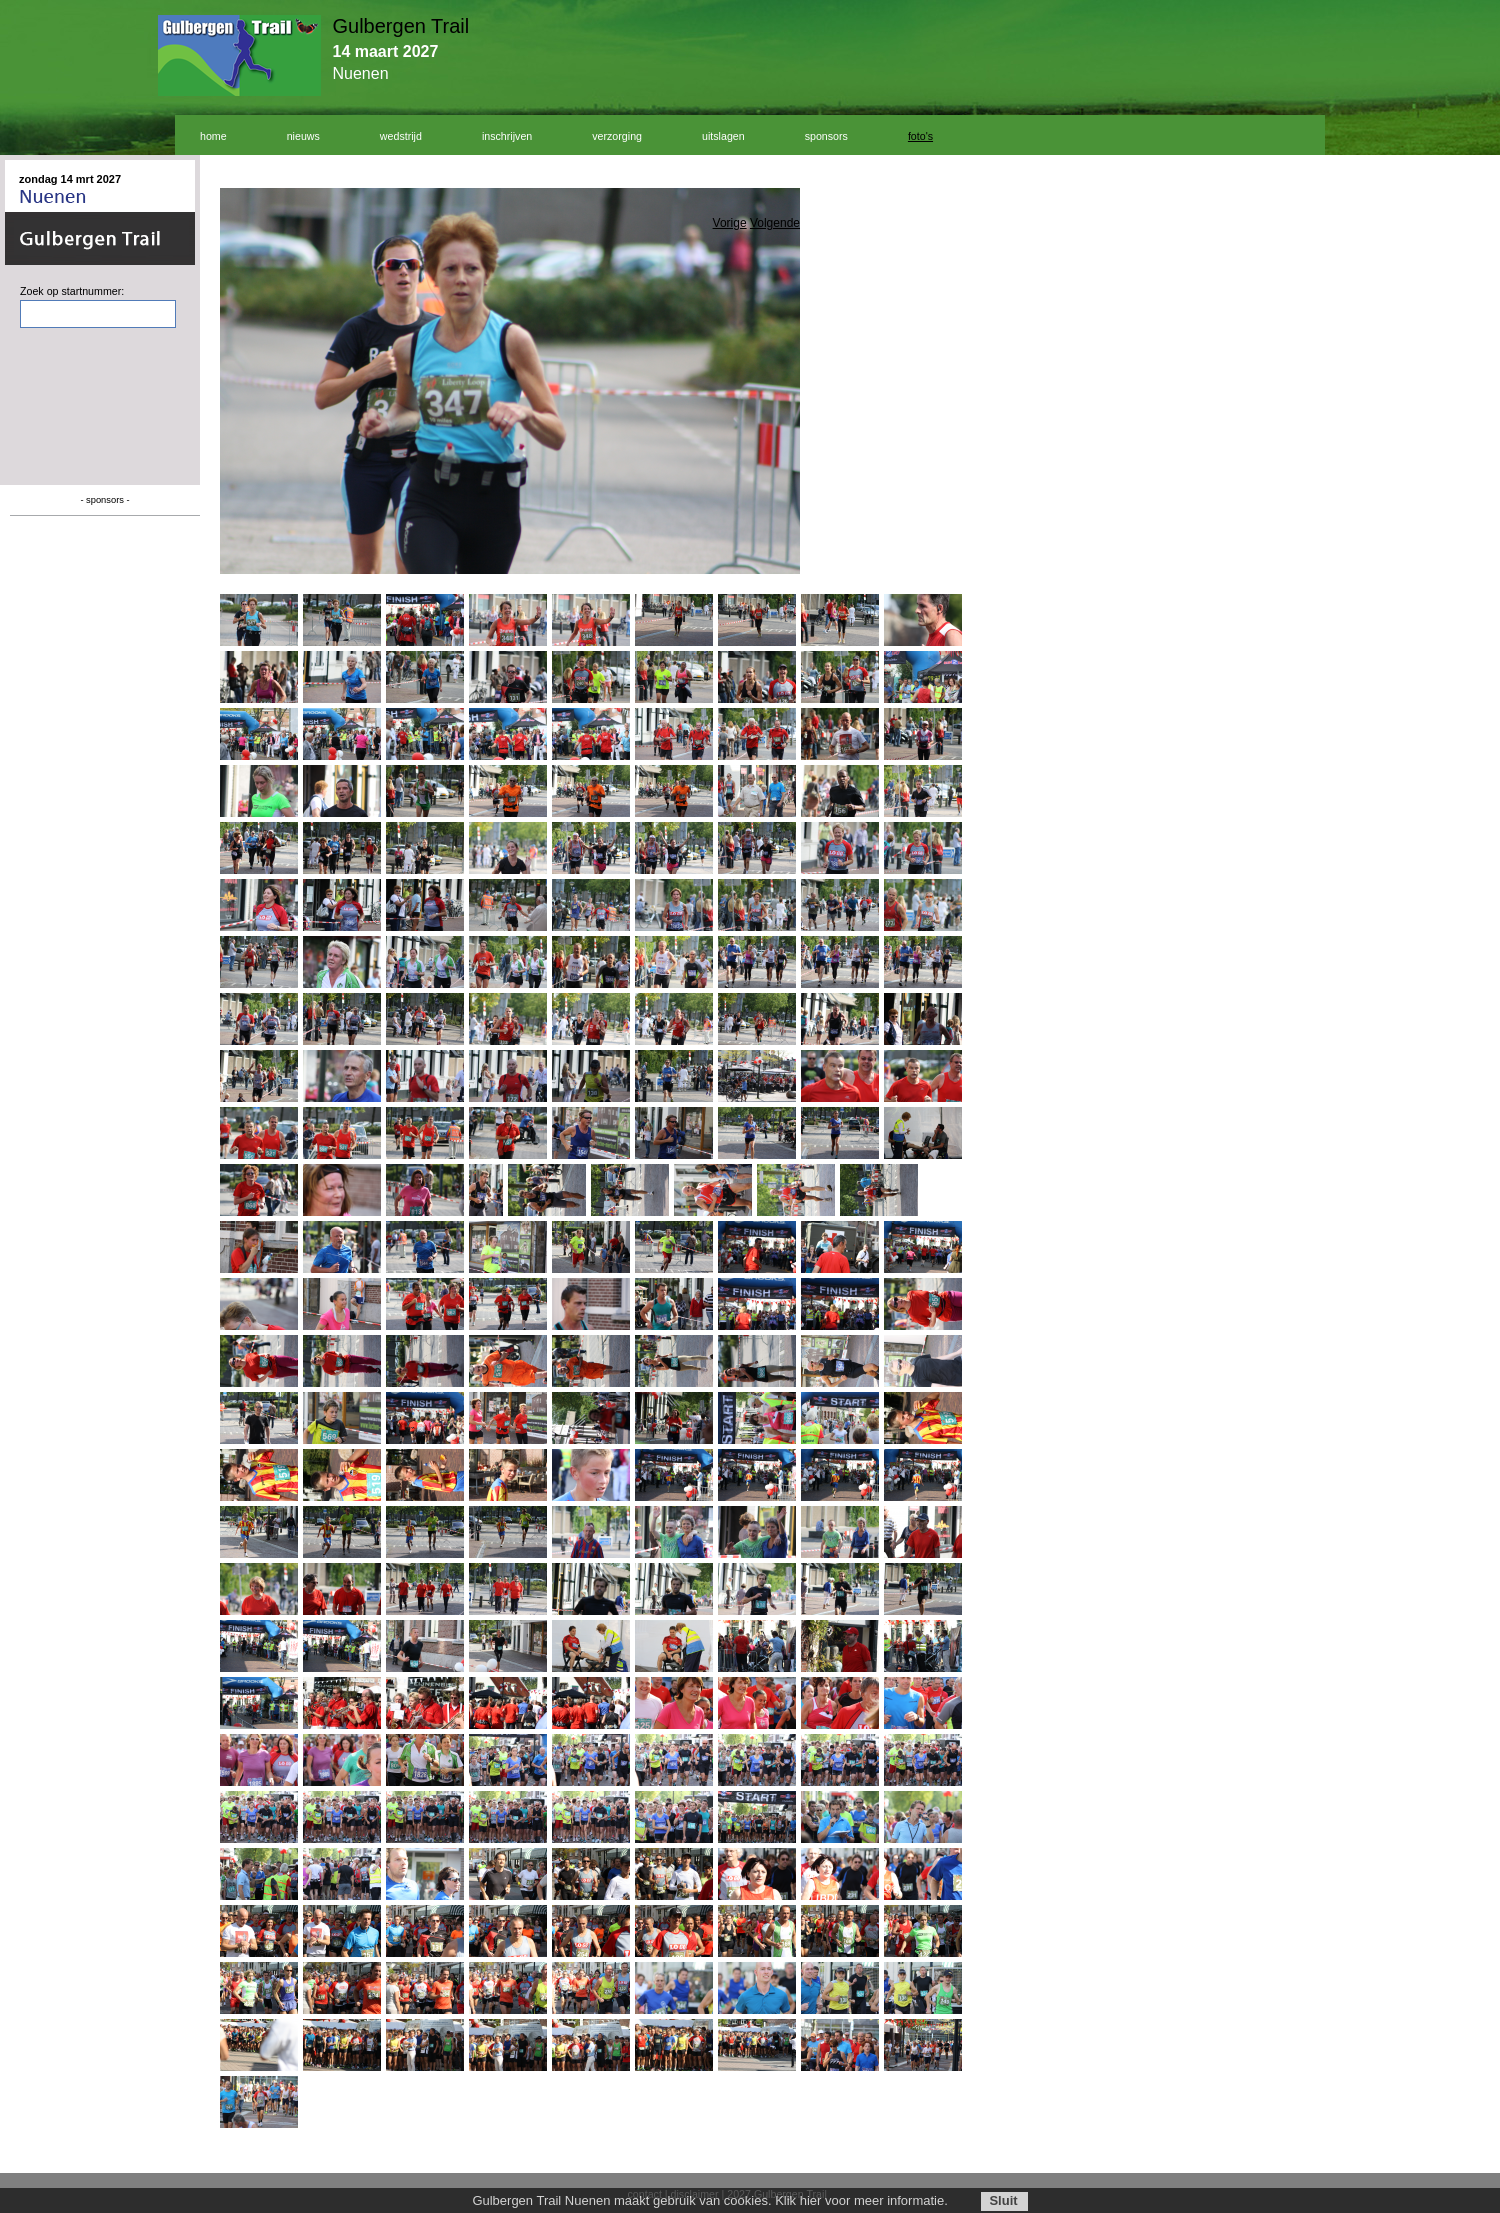 This screenshot has height=2213, width=1500. I want to click on wedstrijd, so click(401, 136).